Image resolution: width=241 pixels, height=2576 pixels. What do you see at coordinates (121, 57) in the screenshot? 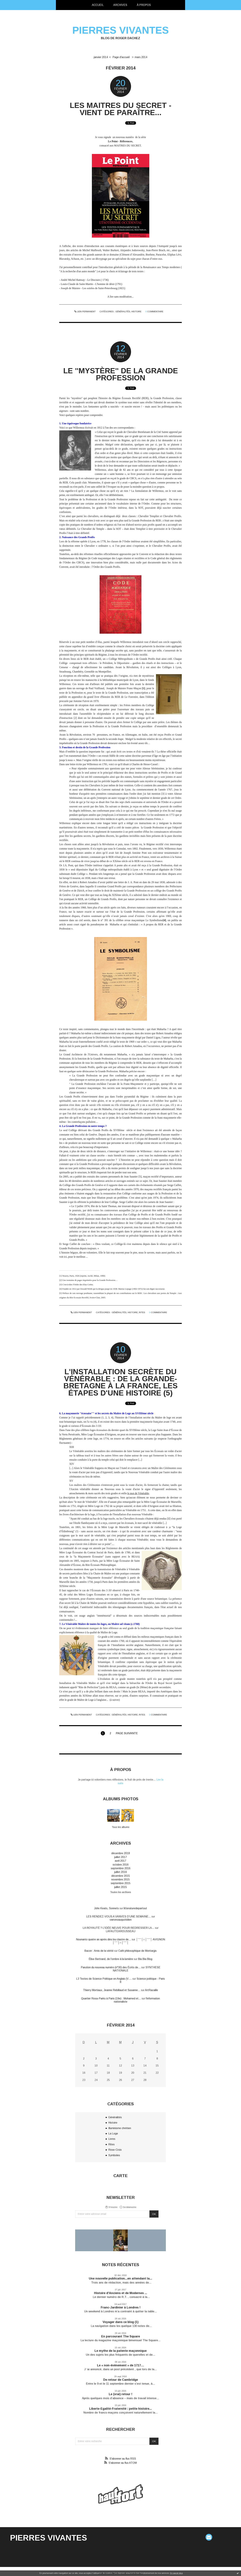
I see `Page d'accueil` at bounding box center [121, 57].